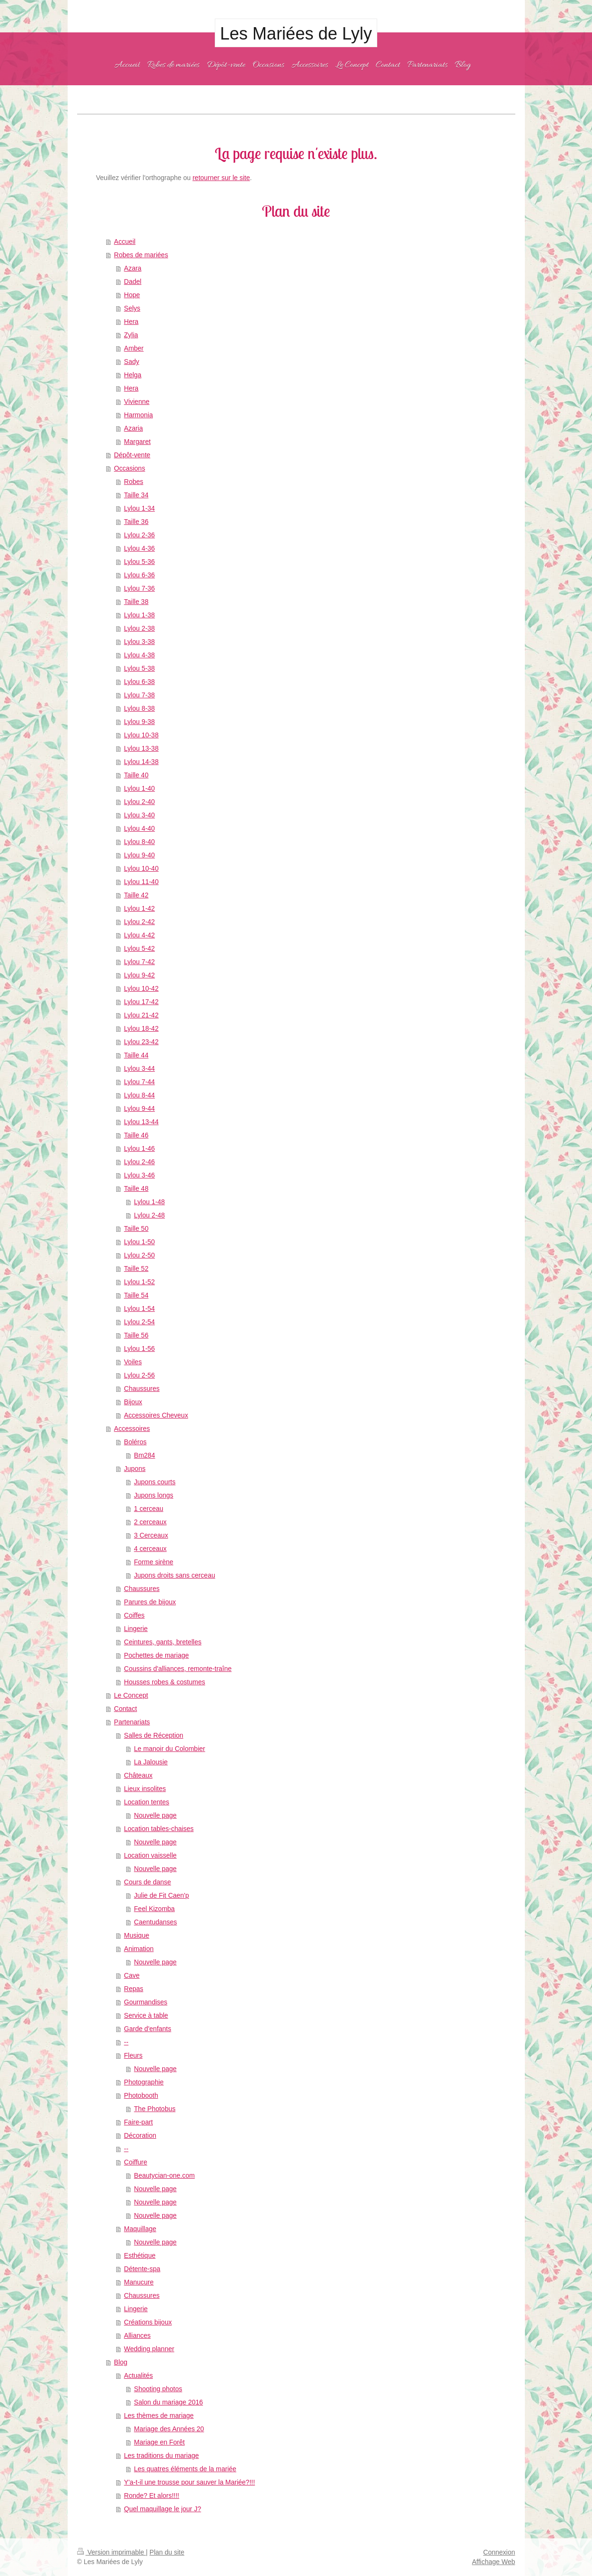  I want to click on Lylou 7-44, so click(139, 1082).